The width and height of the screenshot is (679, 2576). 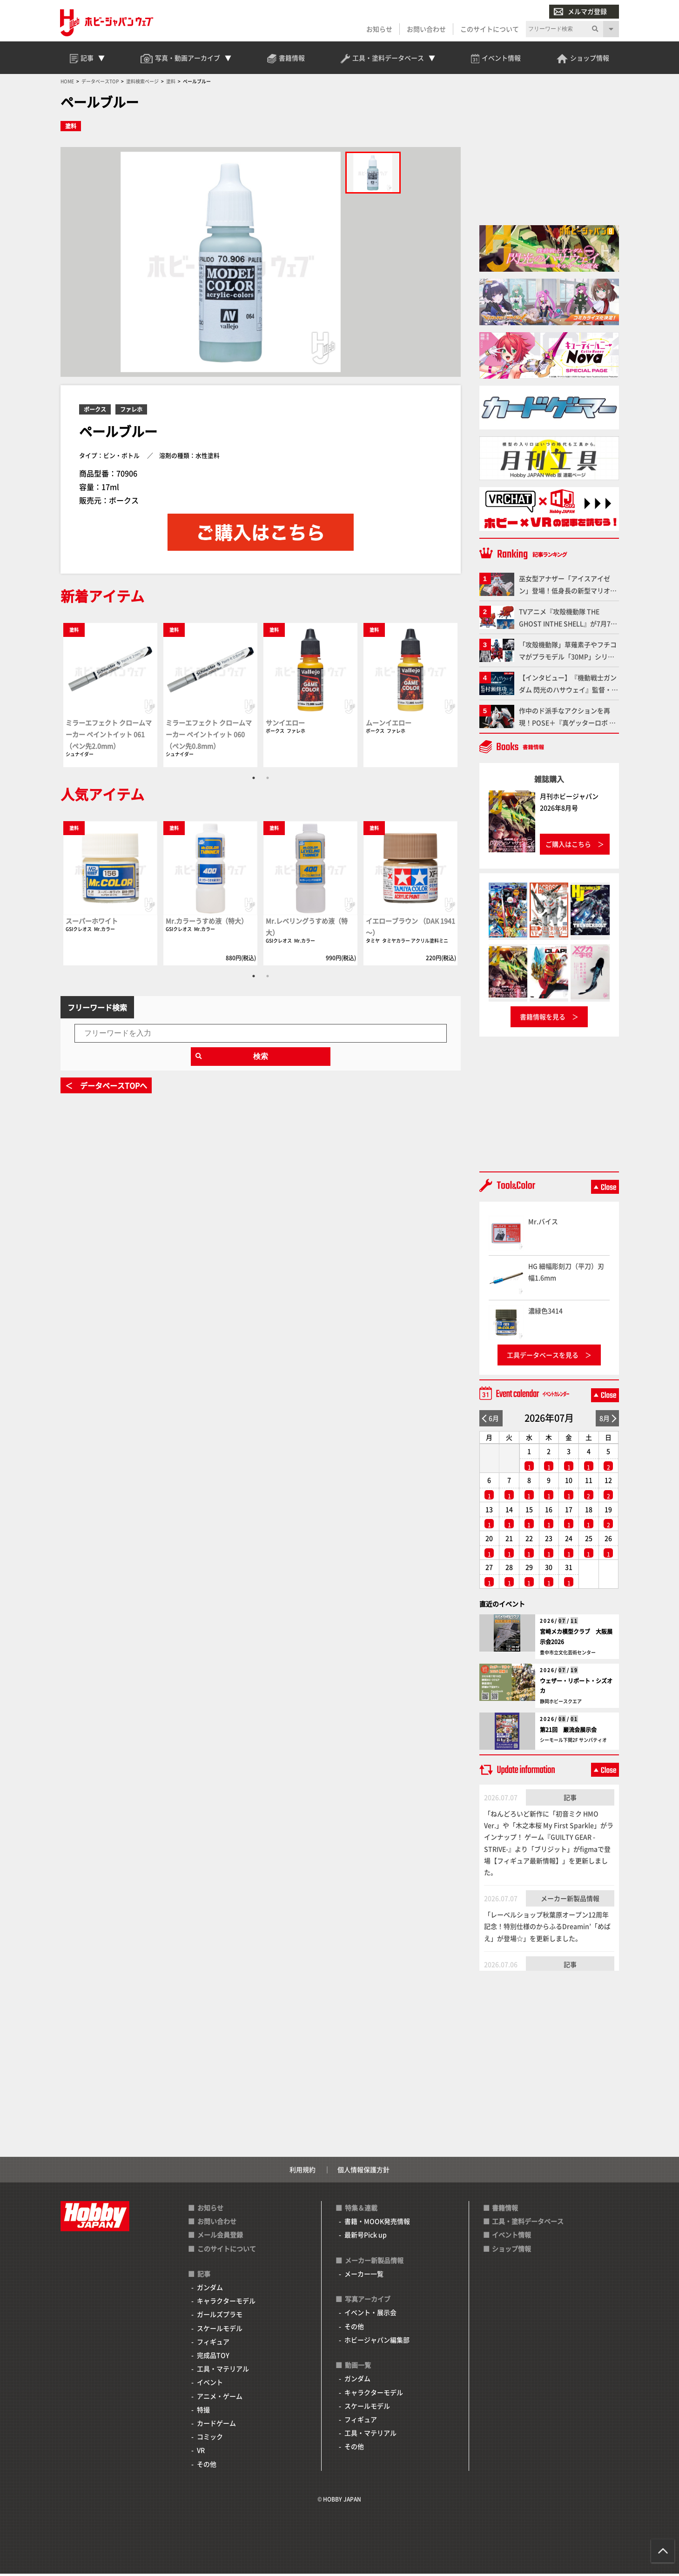 I want to click on ミラーエフェクト クロームマーカー ペイントイット 060（ペン先0.8mm）, so click(x=209, y=735).